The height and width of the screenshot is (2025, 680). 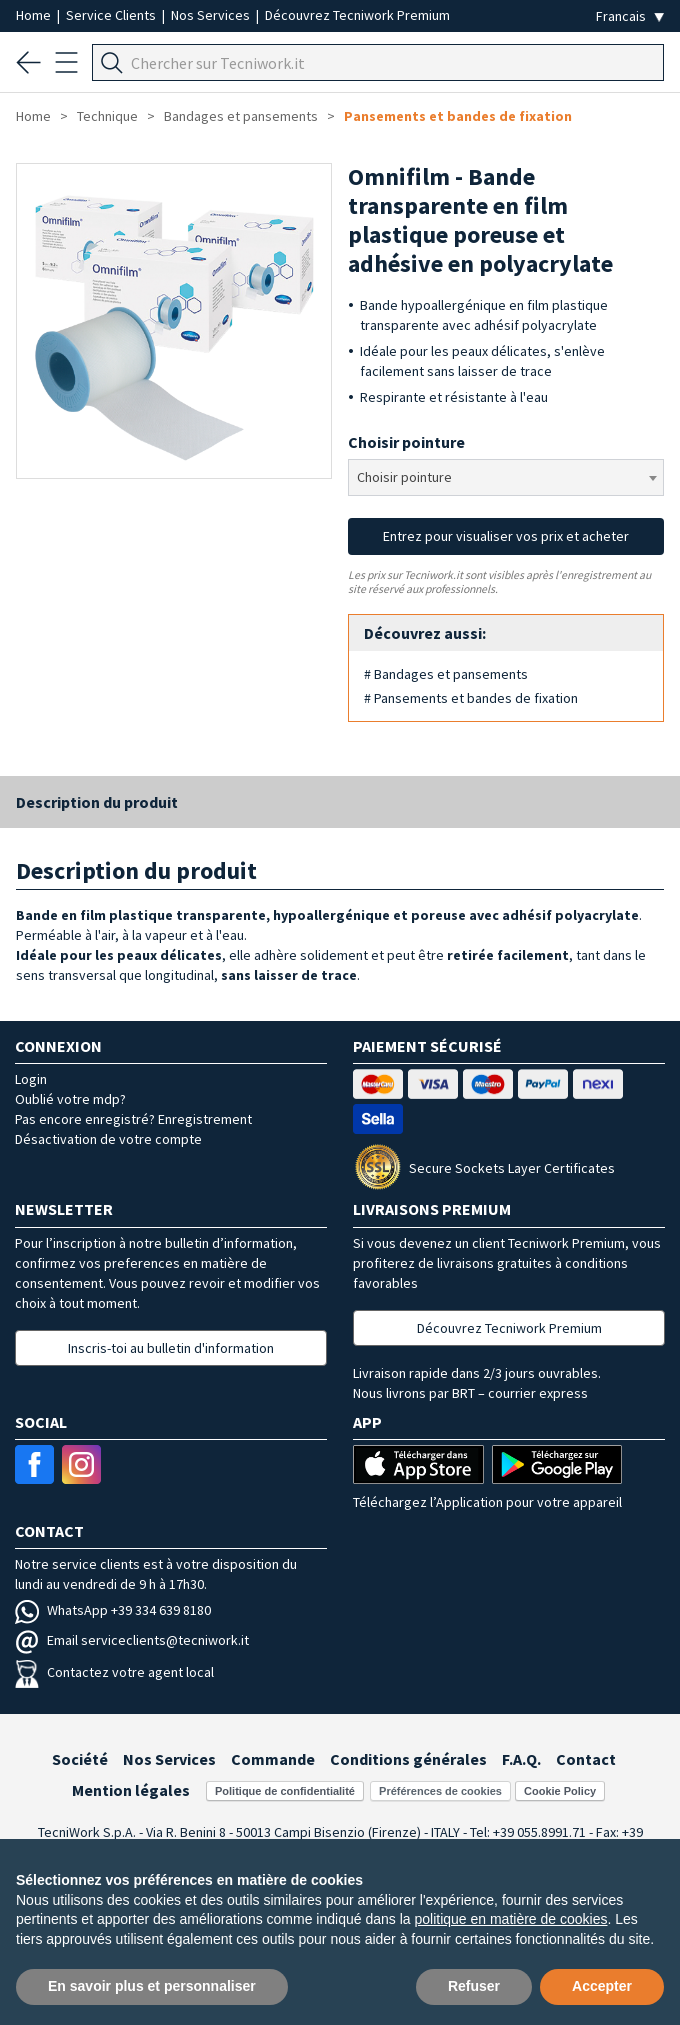 I want to click on Choisir pointure [textbox], so click(x=404, y=477).